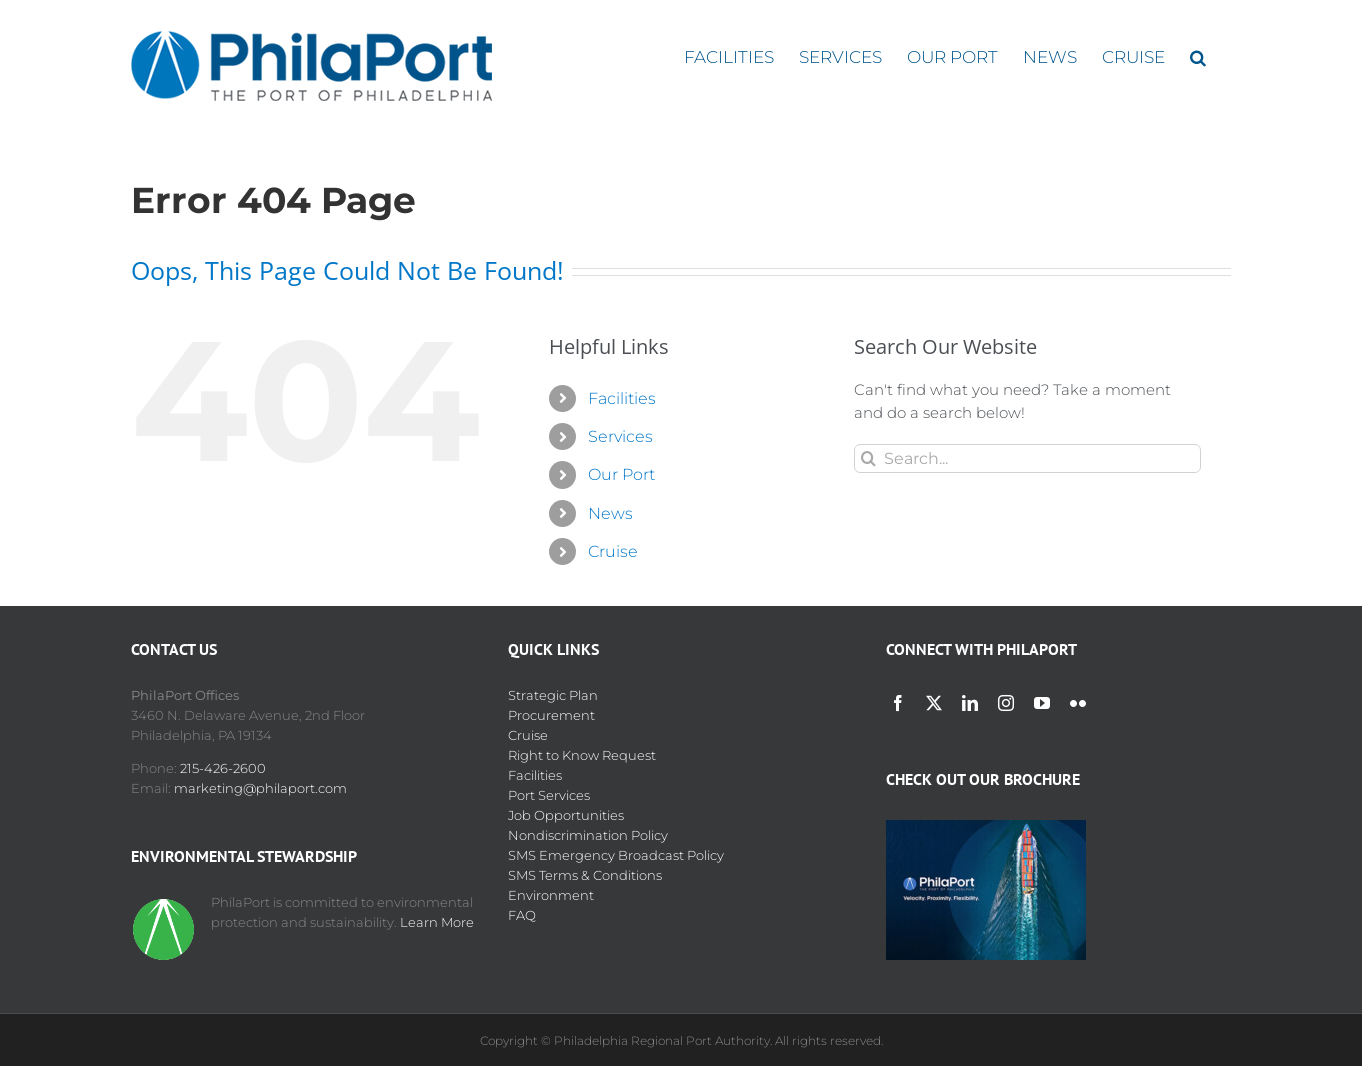  Describe the element at coordinates (588, 835) in the screenshot. I see `Nondiscrimination Policy` at that location.